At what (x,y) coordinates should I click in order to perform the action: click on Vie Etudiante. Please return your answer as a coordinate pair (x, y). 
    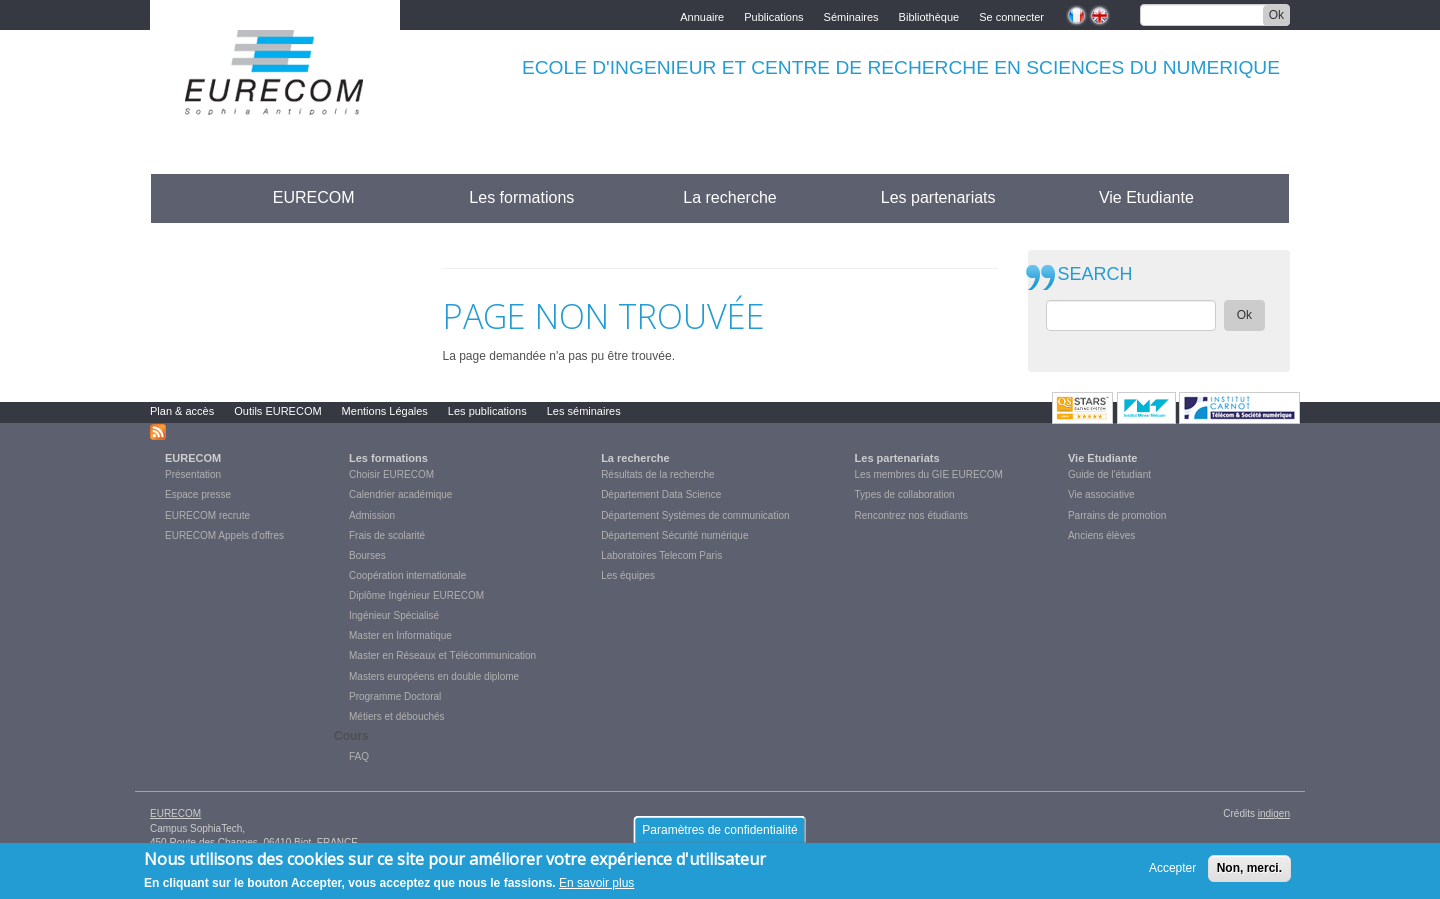
    Looking at the image, I should click on (1146, 197).